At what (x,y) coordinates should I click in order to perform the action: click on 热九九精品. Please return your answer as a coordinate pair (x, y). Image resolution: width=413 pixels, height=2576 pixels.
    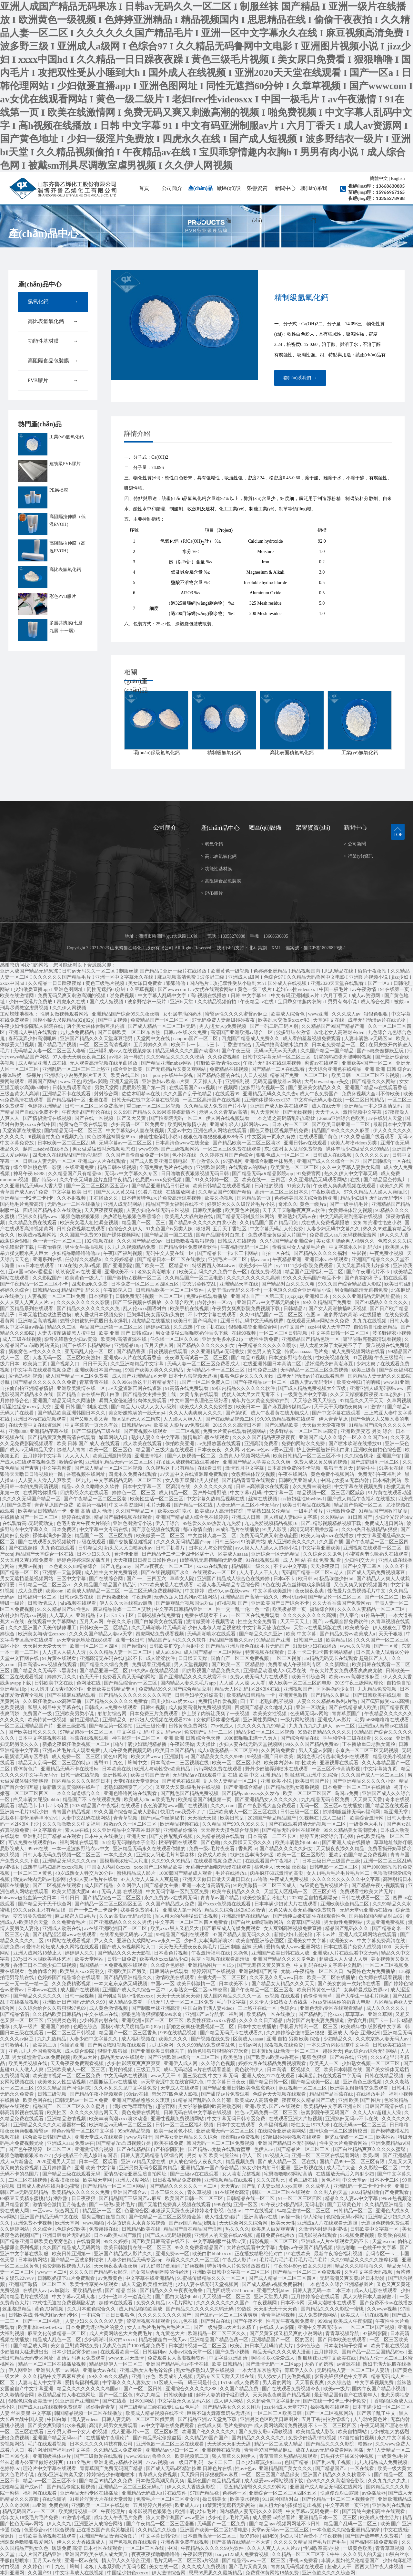
    Looking at the image, I should click on (149, 2394).